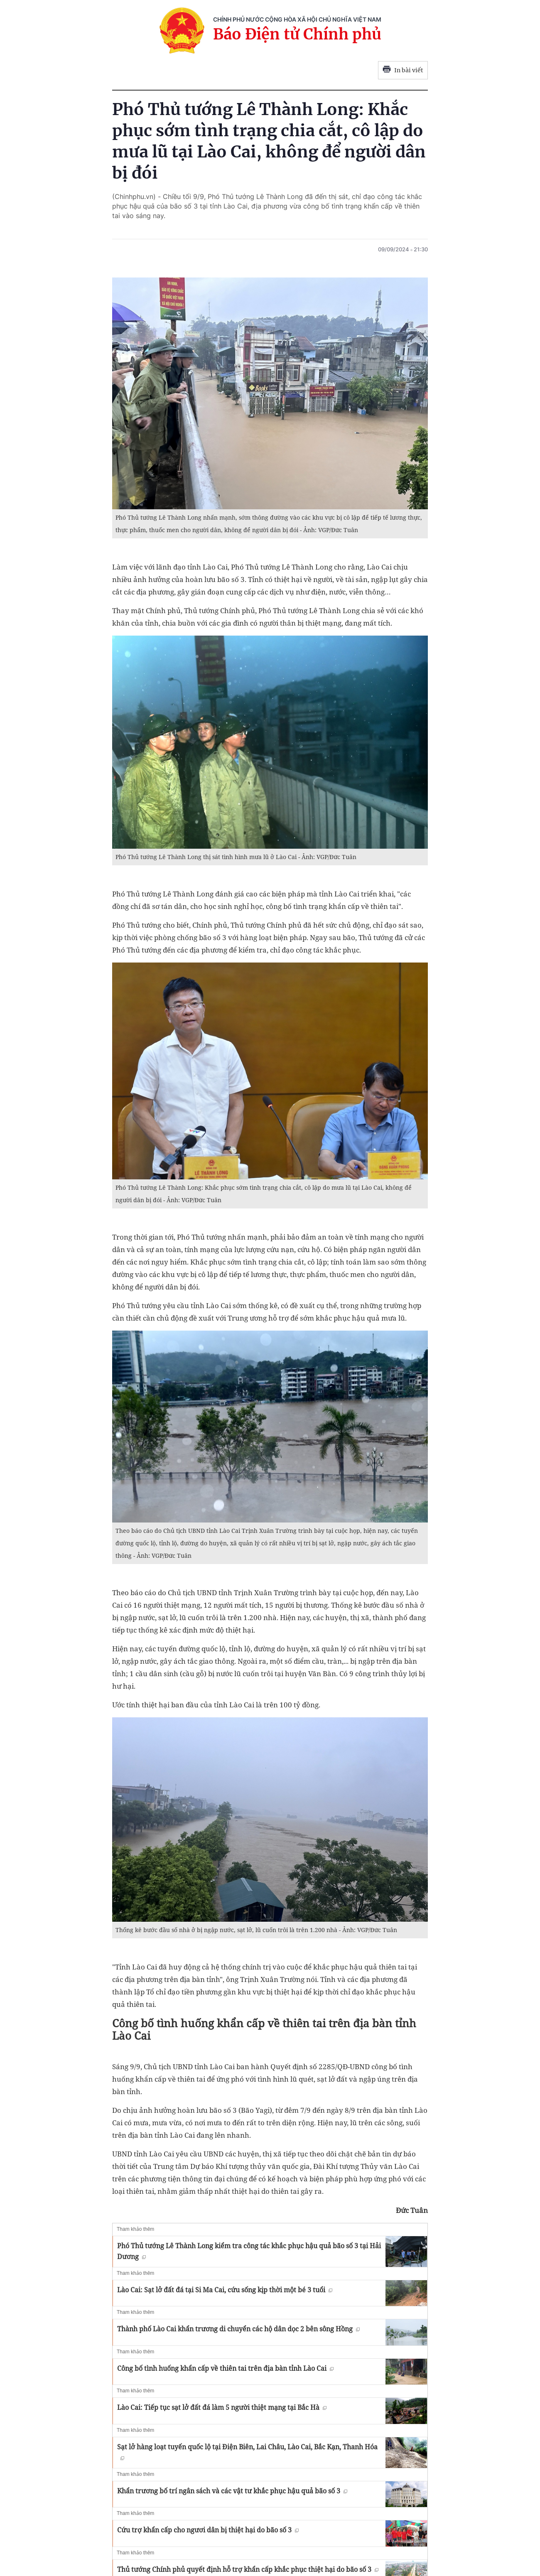 Image resolution: width=540 pixels, height=2576 pixels. What do you see at coordinates (232, 2490) in the screenshot?
I see `Khẩn trương bố trí ngân sách và các vật tư khắc phục hậu quả bão số 3` at bounding box center [232, 2490].